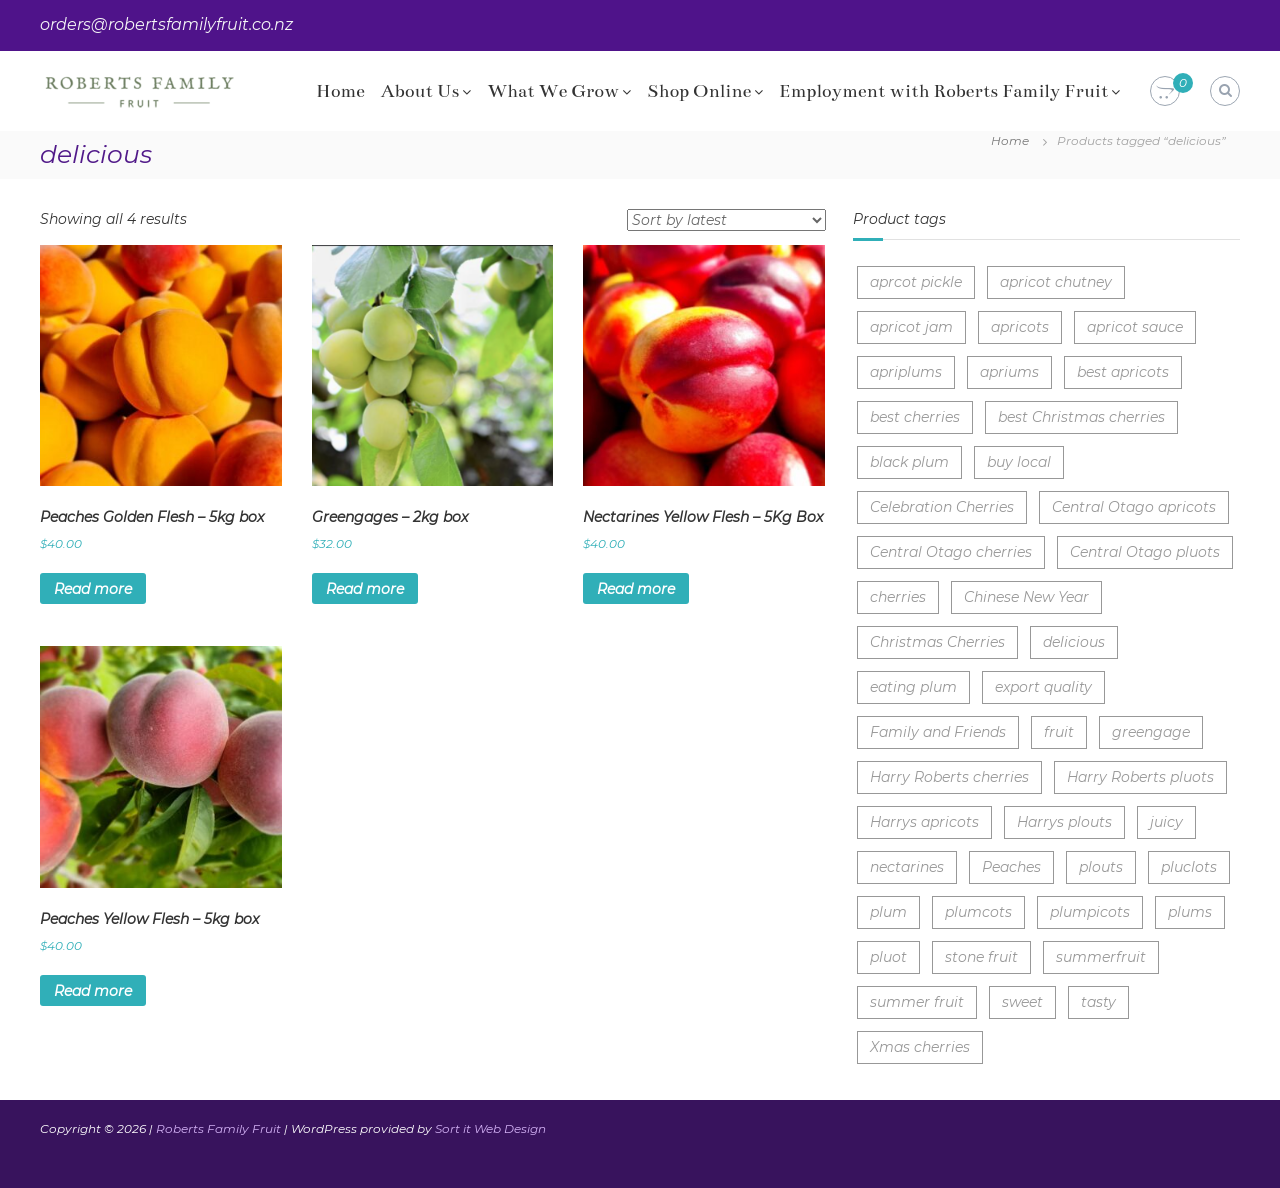 The height and width of the screenshot is (1188, 1280). Describe the element at coordinates (699, 91) in the screenshot. I see `Shop Online` at that location.